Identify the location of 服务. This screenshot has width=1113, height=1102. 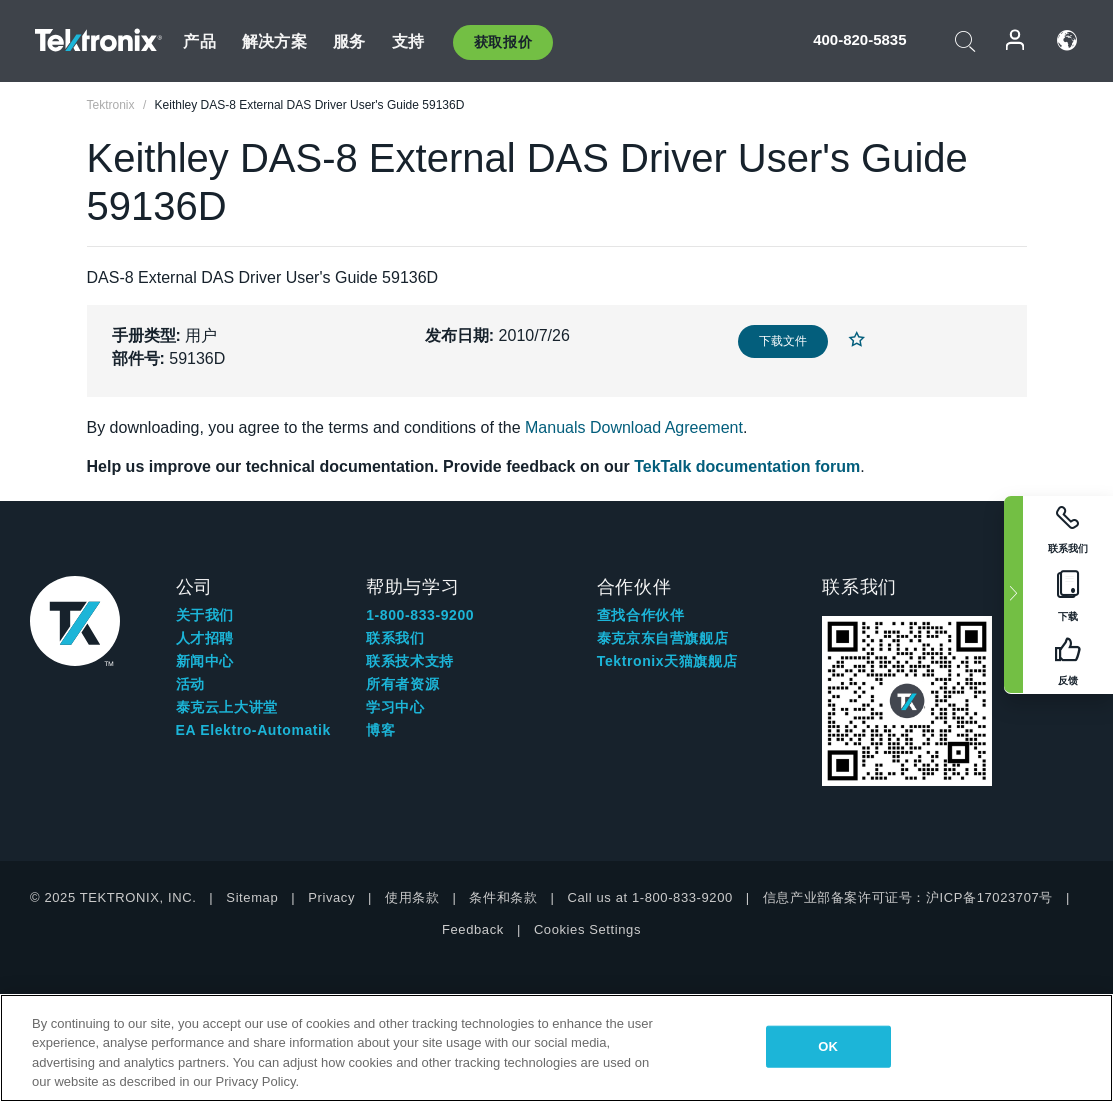
(349, 41).